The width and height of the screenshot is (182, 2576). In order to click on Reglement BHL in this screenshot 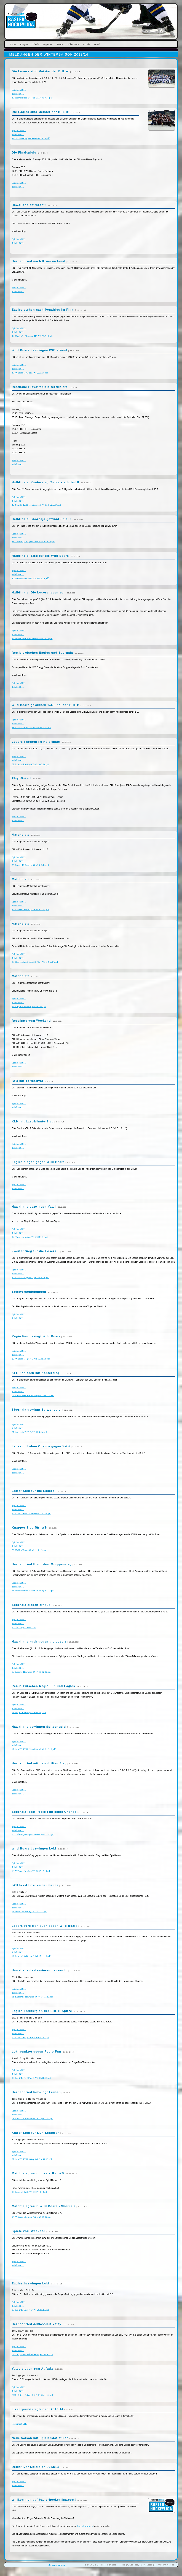, I will do `click(19, 2423)`.